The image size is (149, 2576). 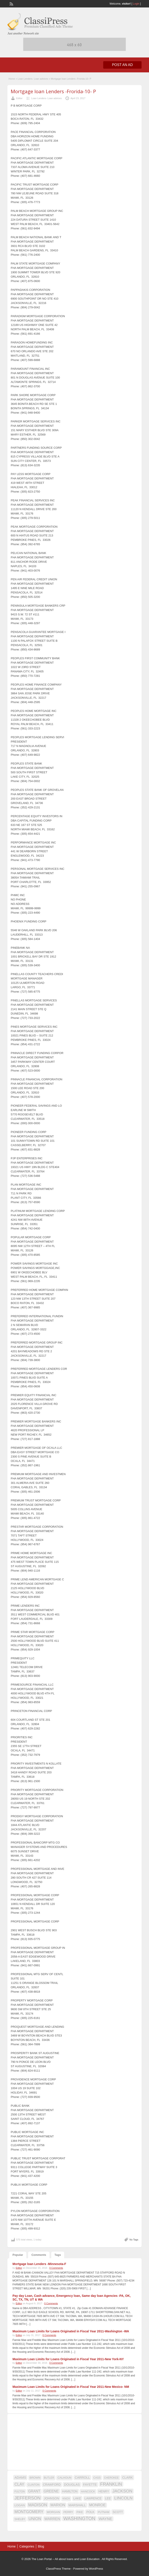 I want to click on JEFFERSON [JEFFERSON (39 items)], so click(x=27, y=2498).